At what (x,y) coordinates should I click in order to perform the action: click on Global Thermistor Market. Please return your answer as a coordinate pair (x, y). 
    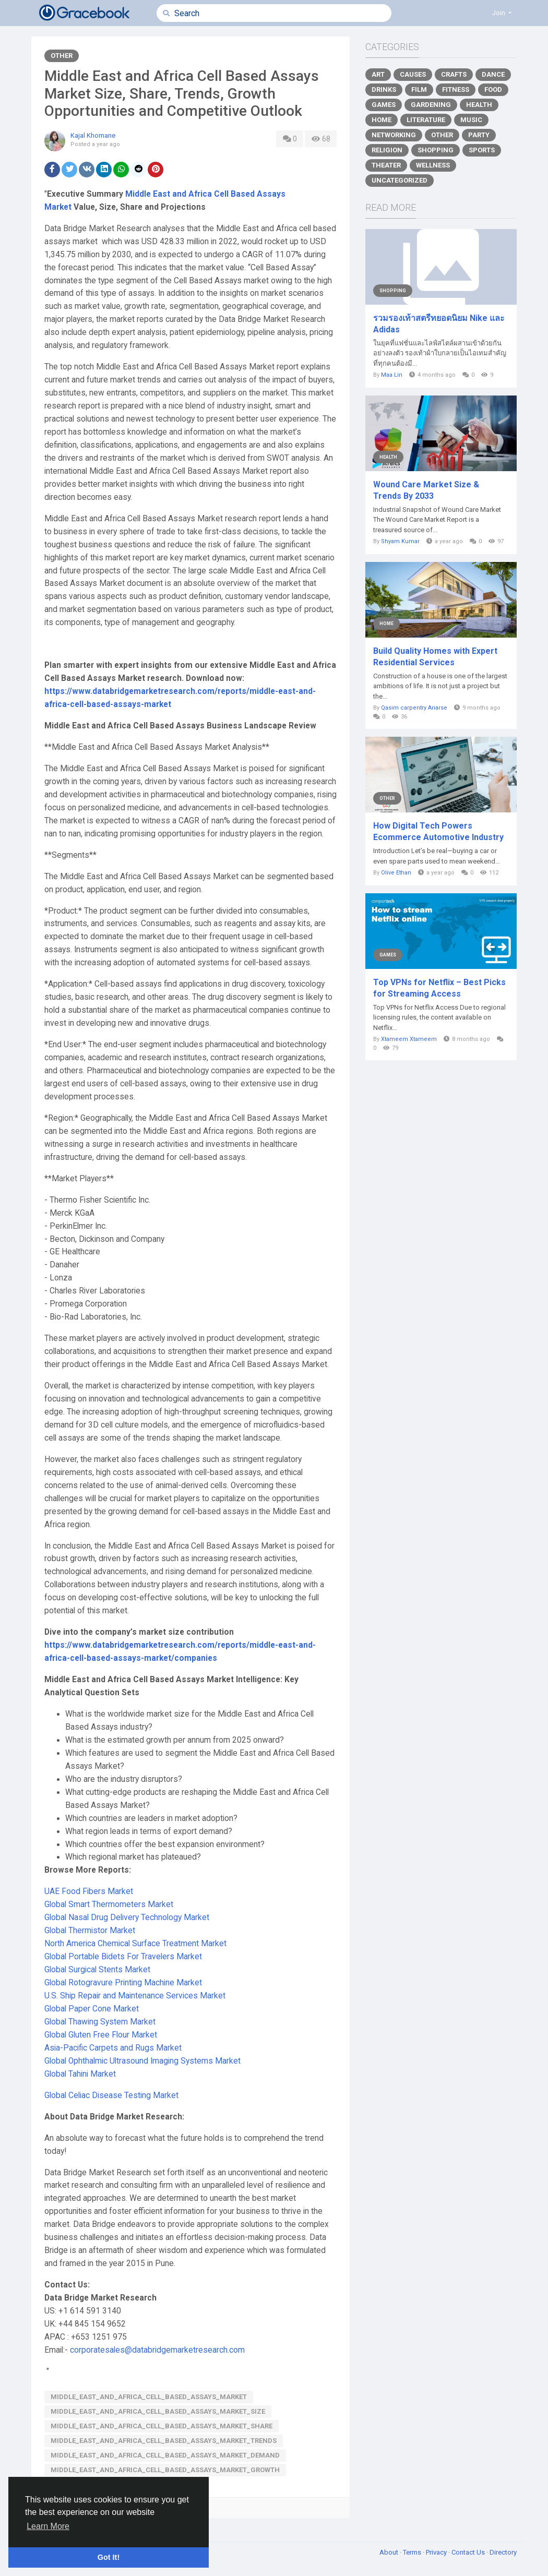
    Looking at the image, I should click on (89, 1930).